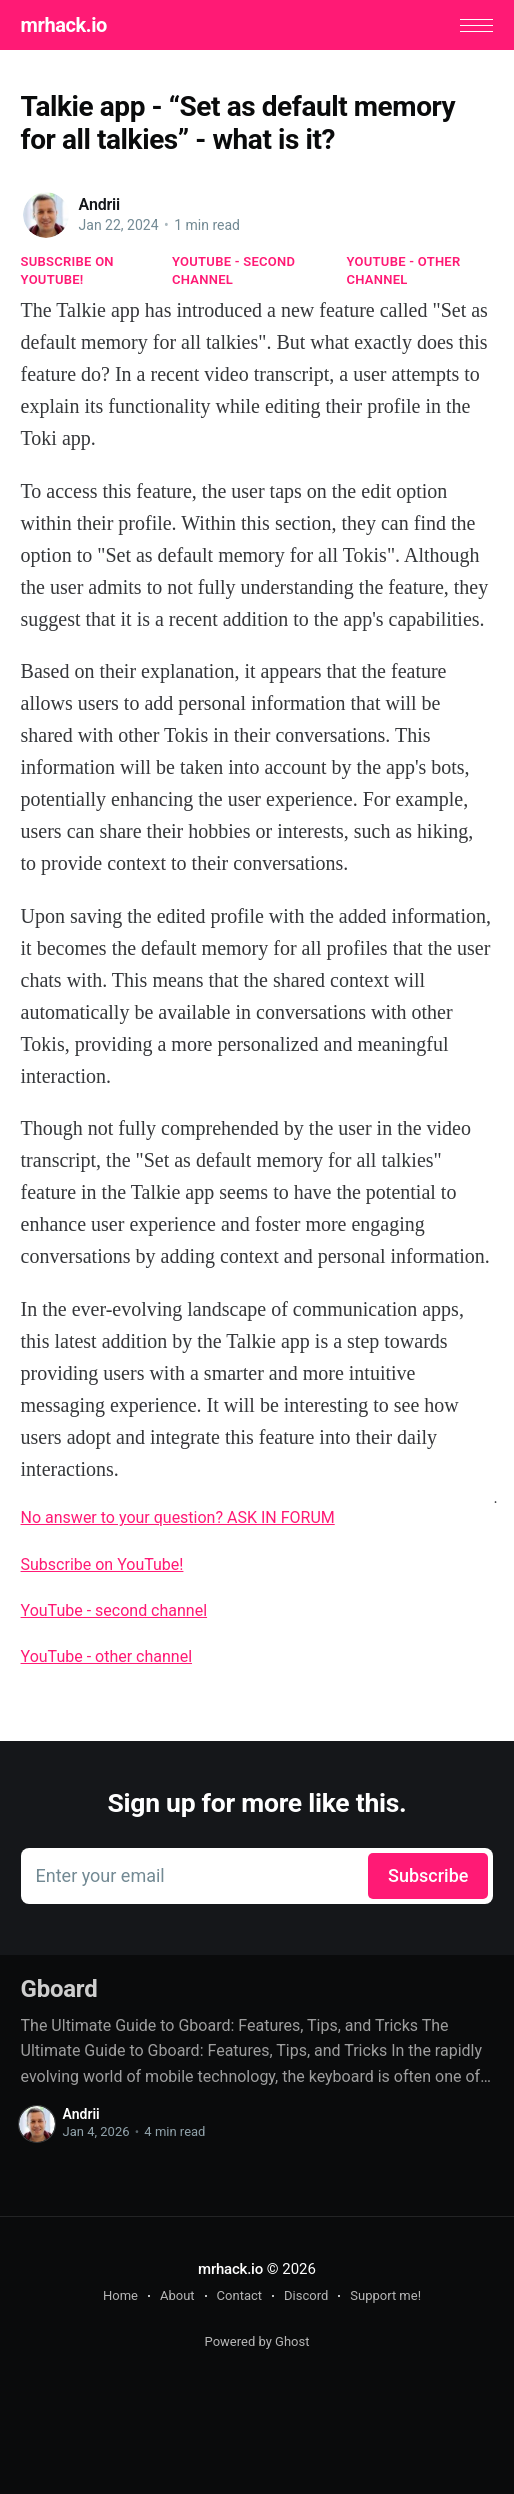  What do you see at coordinates (67, 270) in the screenshot?
I see `Subscribe on YouTube!` at bounding box center [67, 270].